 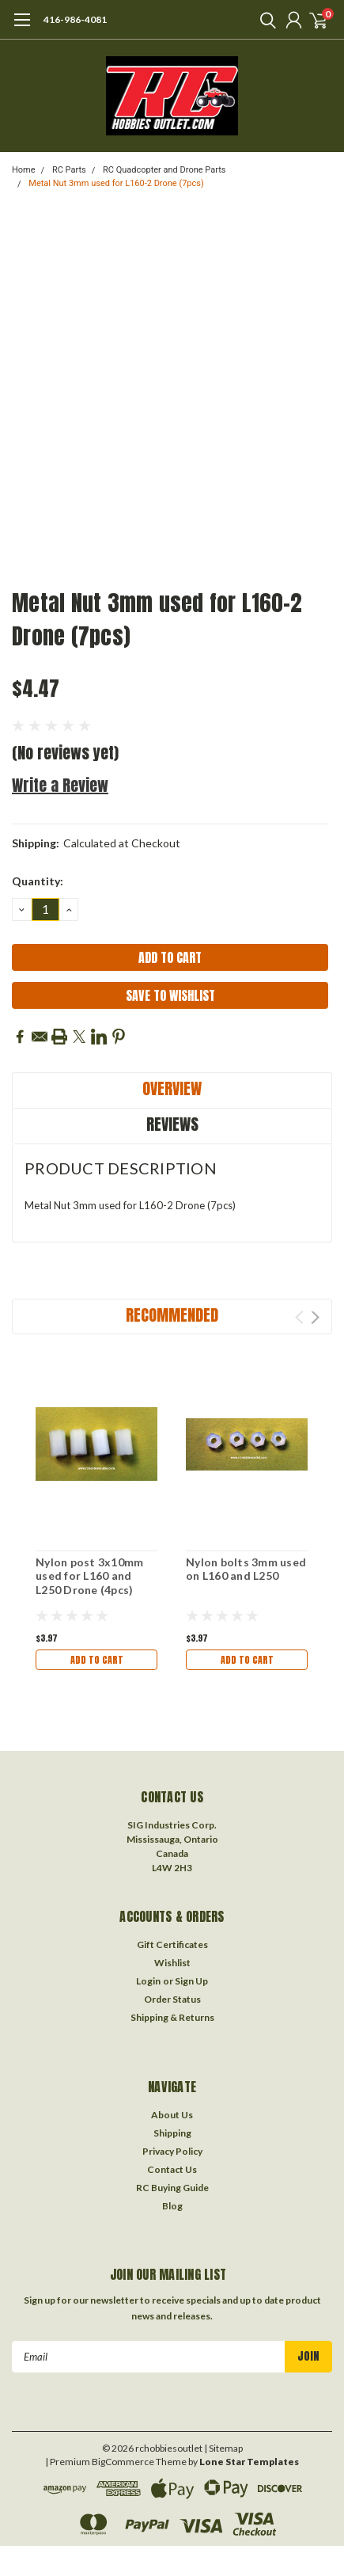 I want to click on RC Quadcopter and Drone Parts, so click(x=164, y=170).